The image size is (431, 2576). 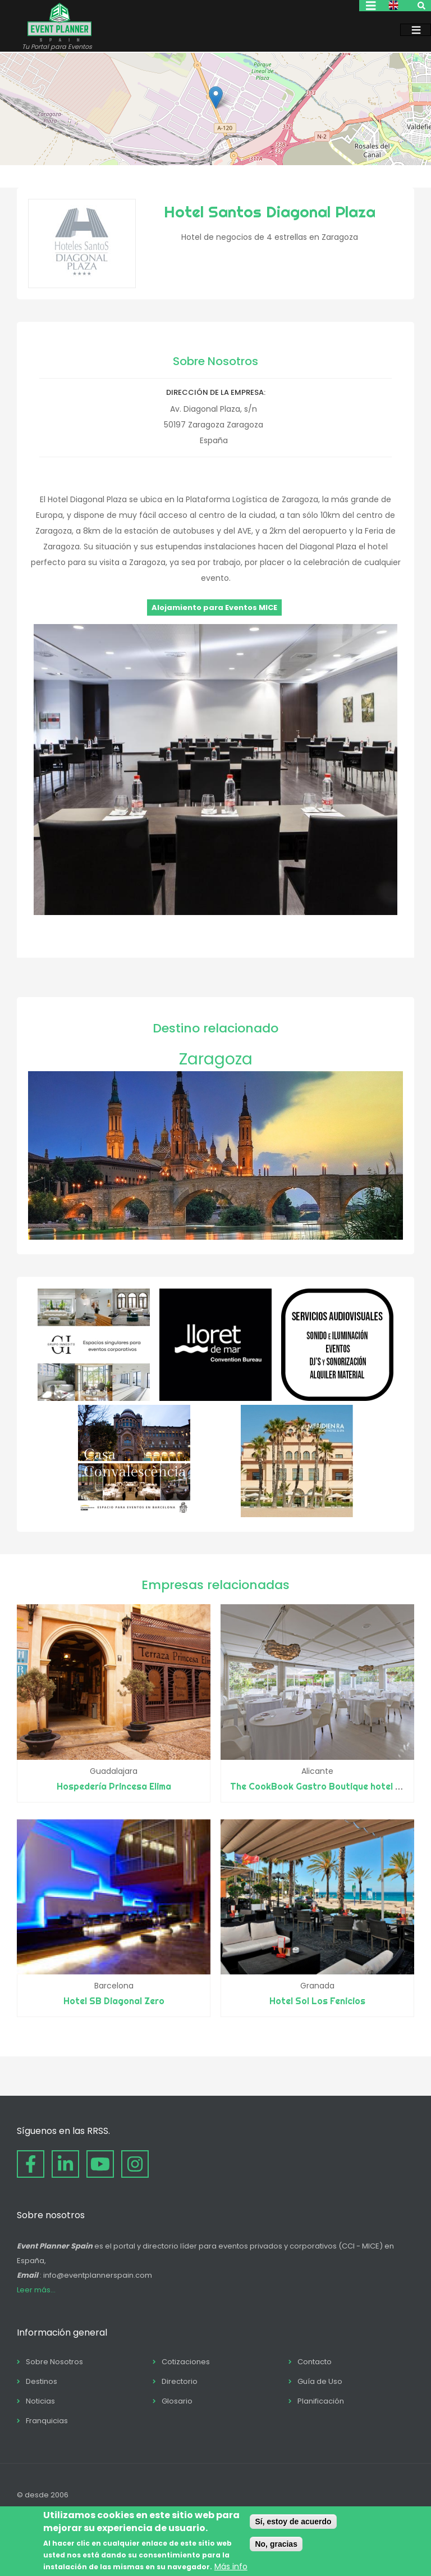 I want to click on Alojamiento para Eventos MICE, so click(x=214, y=607).